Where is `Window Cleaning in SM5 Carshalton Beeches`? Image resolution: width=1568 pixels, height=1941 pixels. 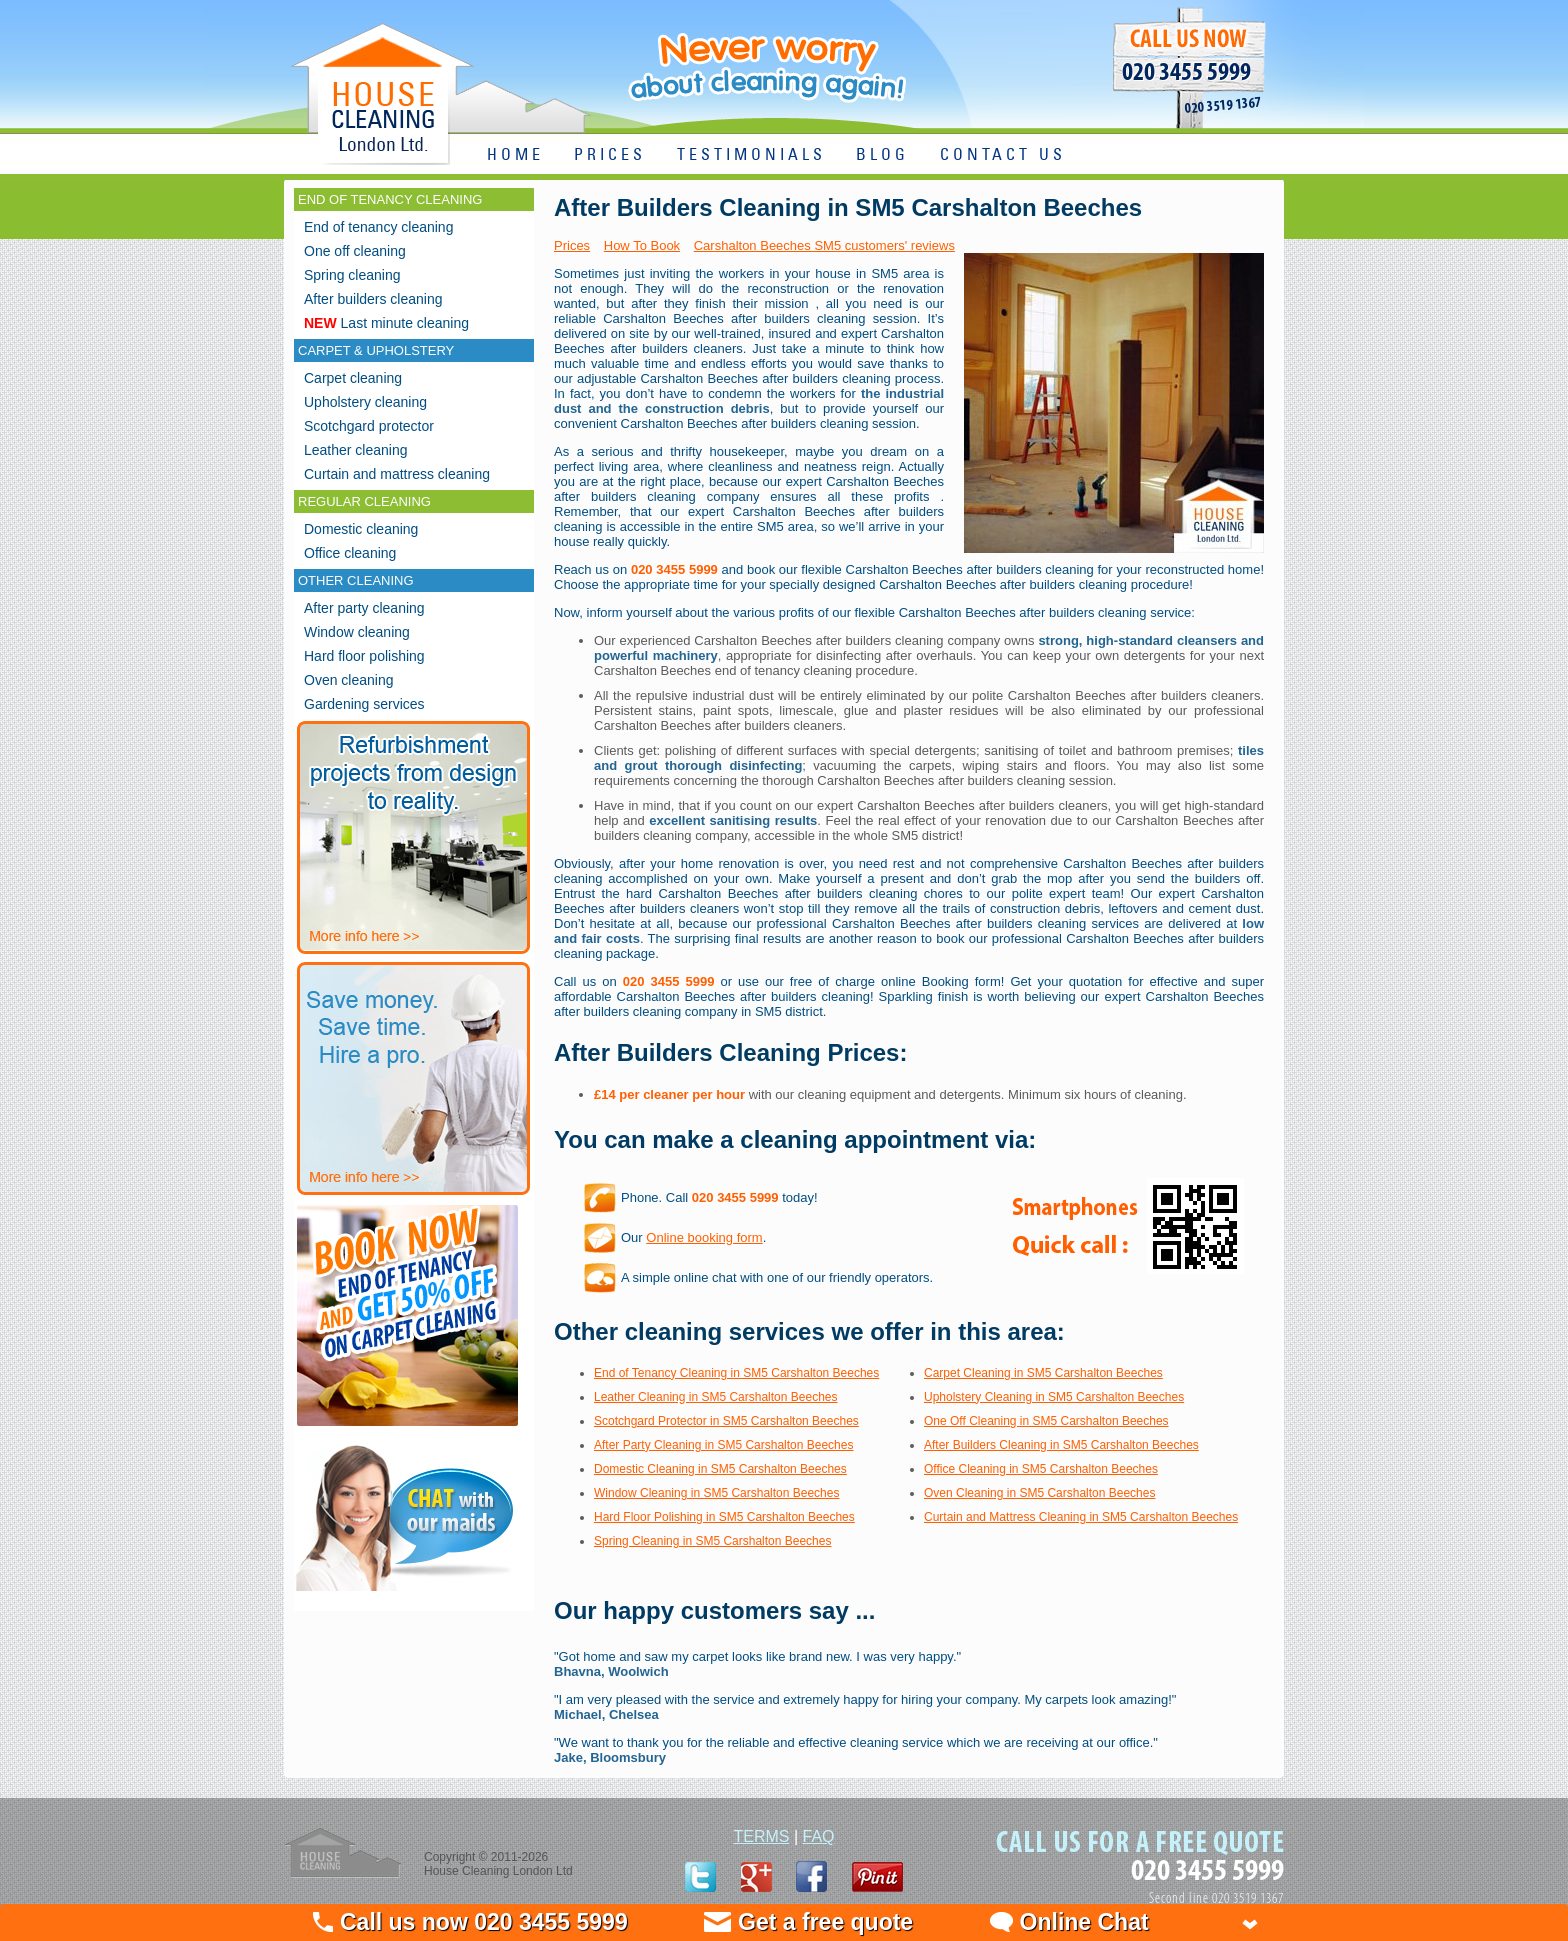
Window Cleaning in SM5 Carshalton Beeches is located at coordinates (716, 1493).